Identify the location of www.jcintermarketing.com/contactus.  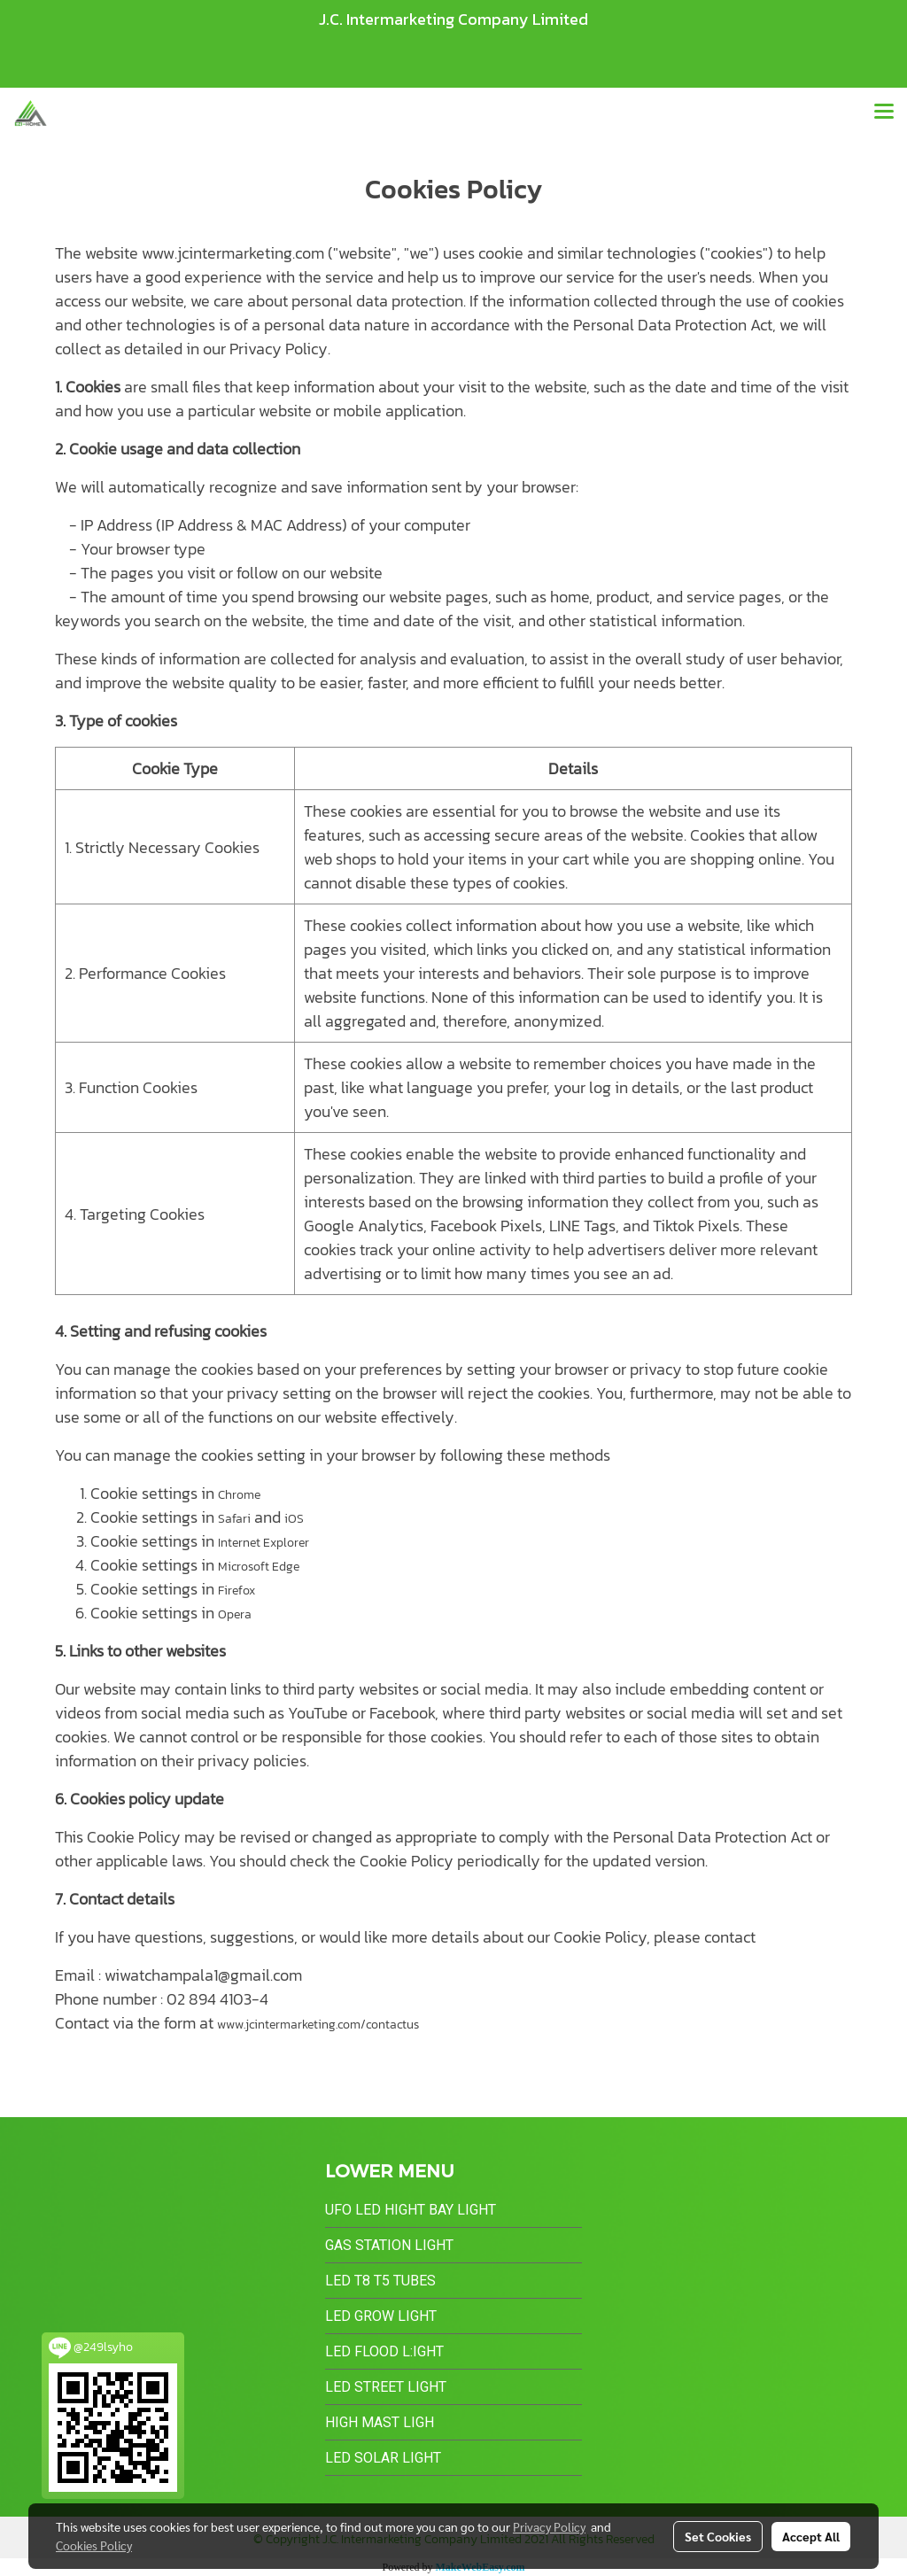
(318, 2024).